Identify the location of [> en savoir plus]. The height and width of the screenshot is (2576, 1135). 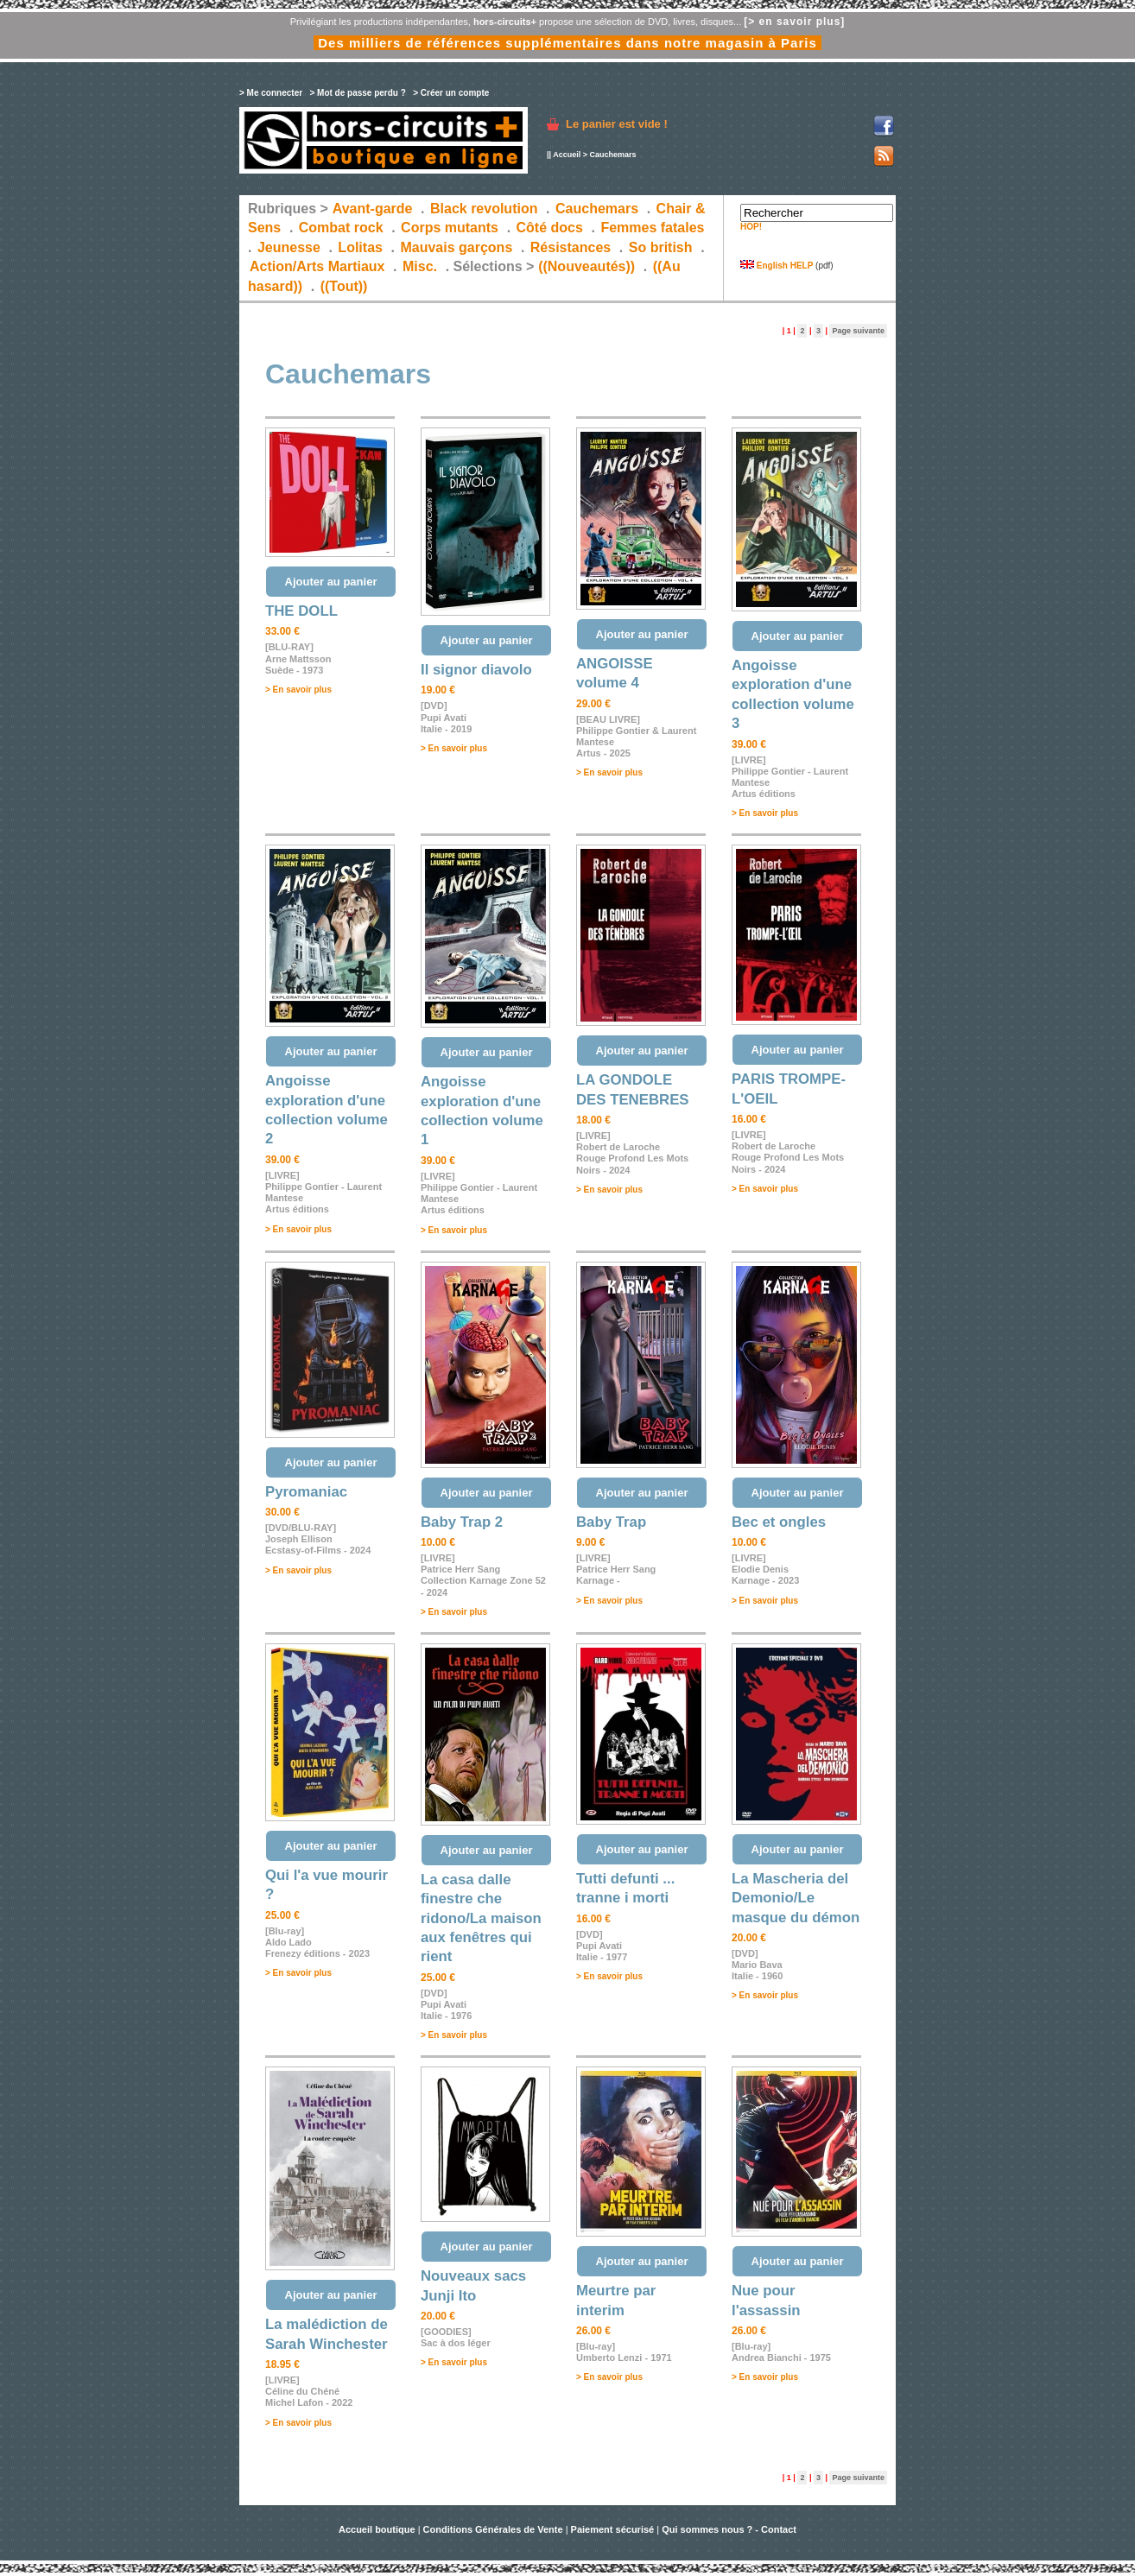
(794, 22).